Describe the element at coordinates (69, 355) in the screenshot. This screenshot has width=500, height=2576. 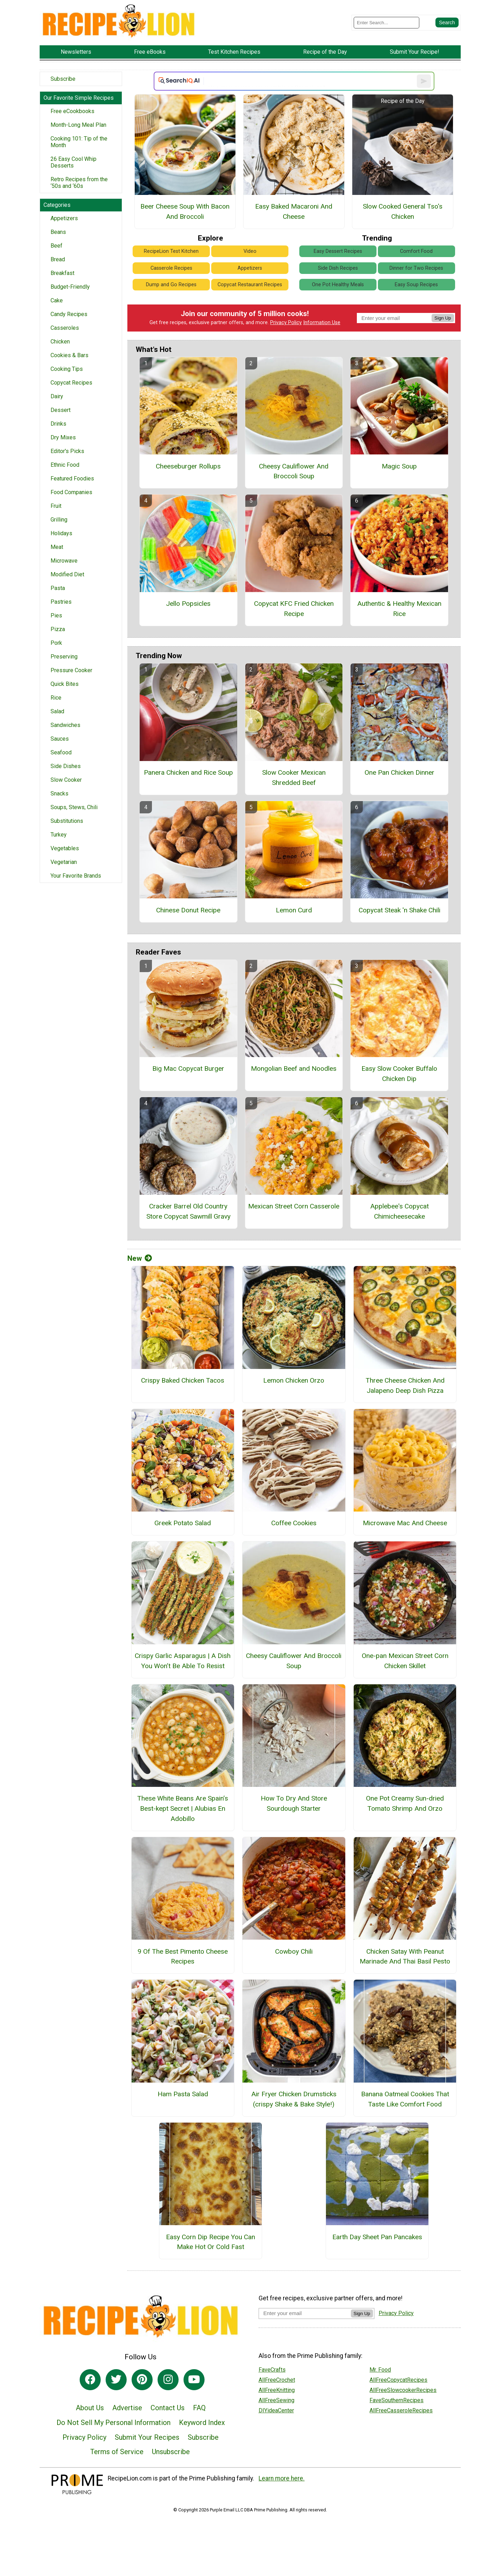
I see `Cookies & Bars` at that location.